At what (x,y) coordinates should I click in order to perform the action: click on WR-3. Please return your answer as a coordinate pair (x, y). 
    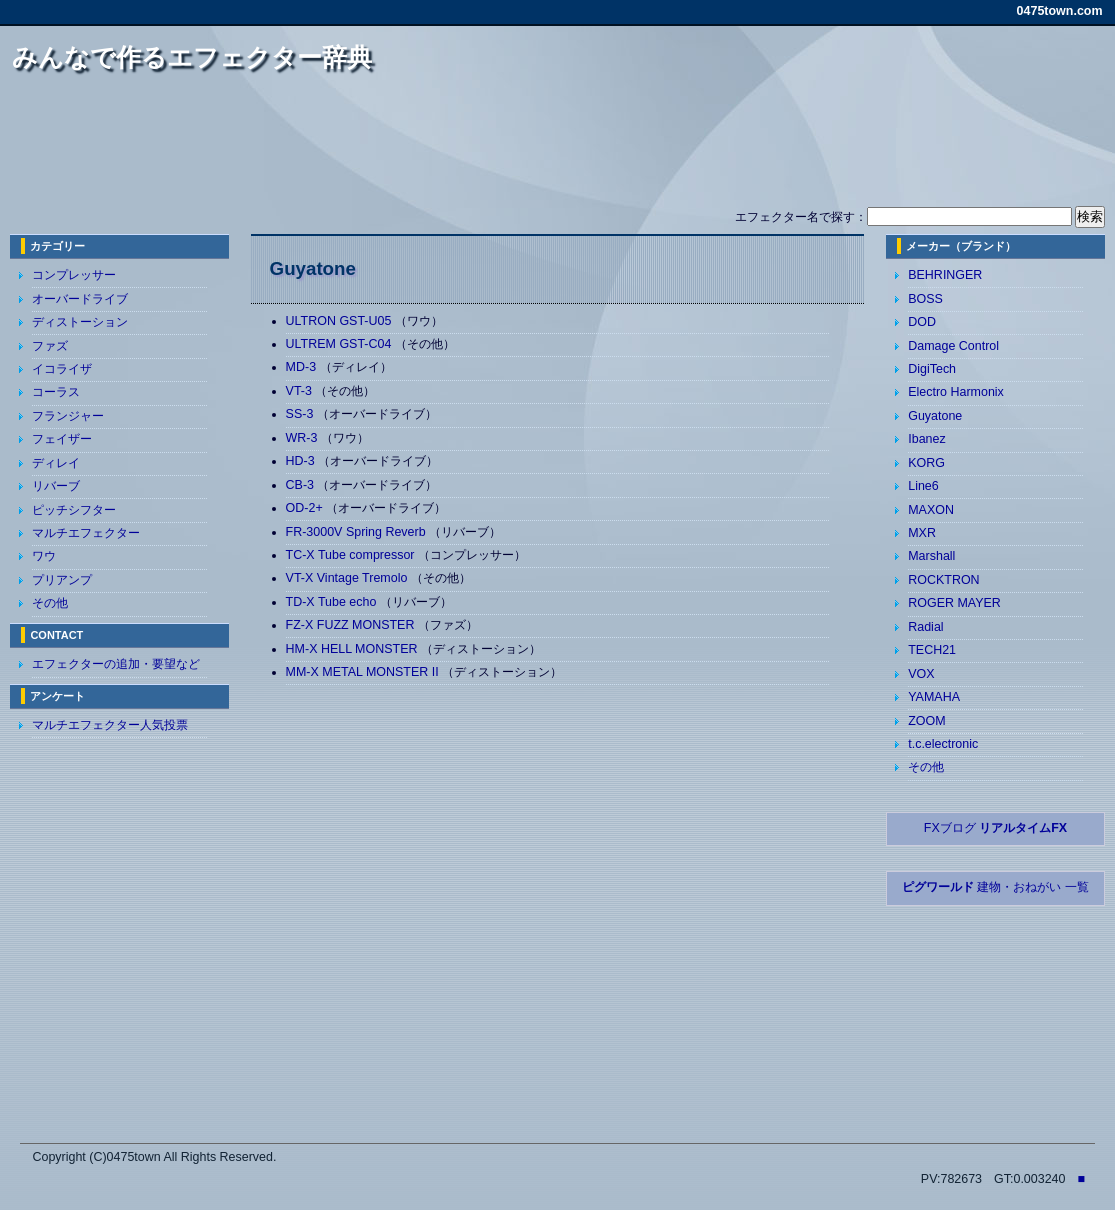
    Looking at the image, I should click on (303, 438).